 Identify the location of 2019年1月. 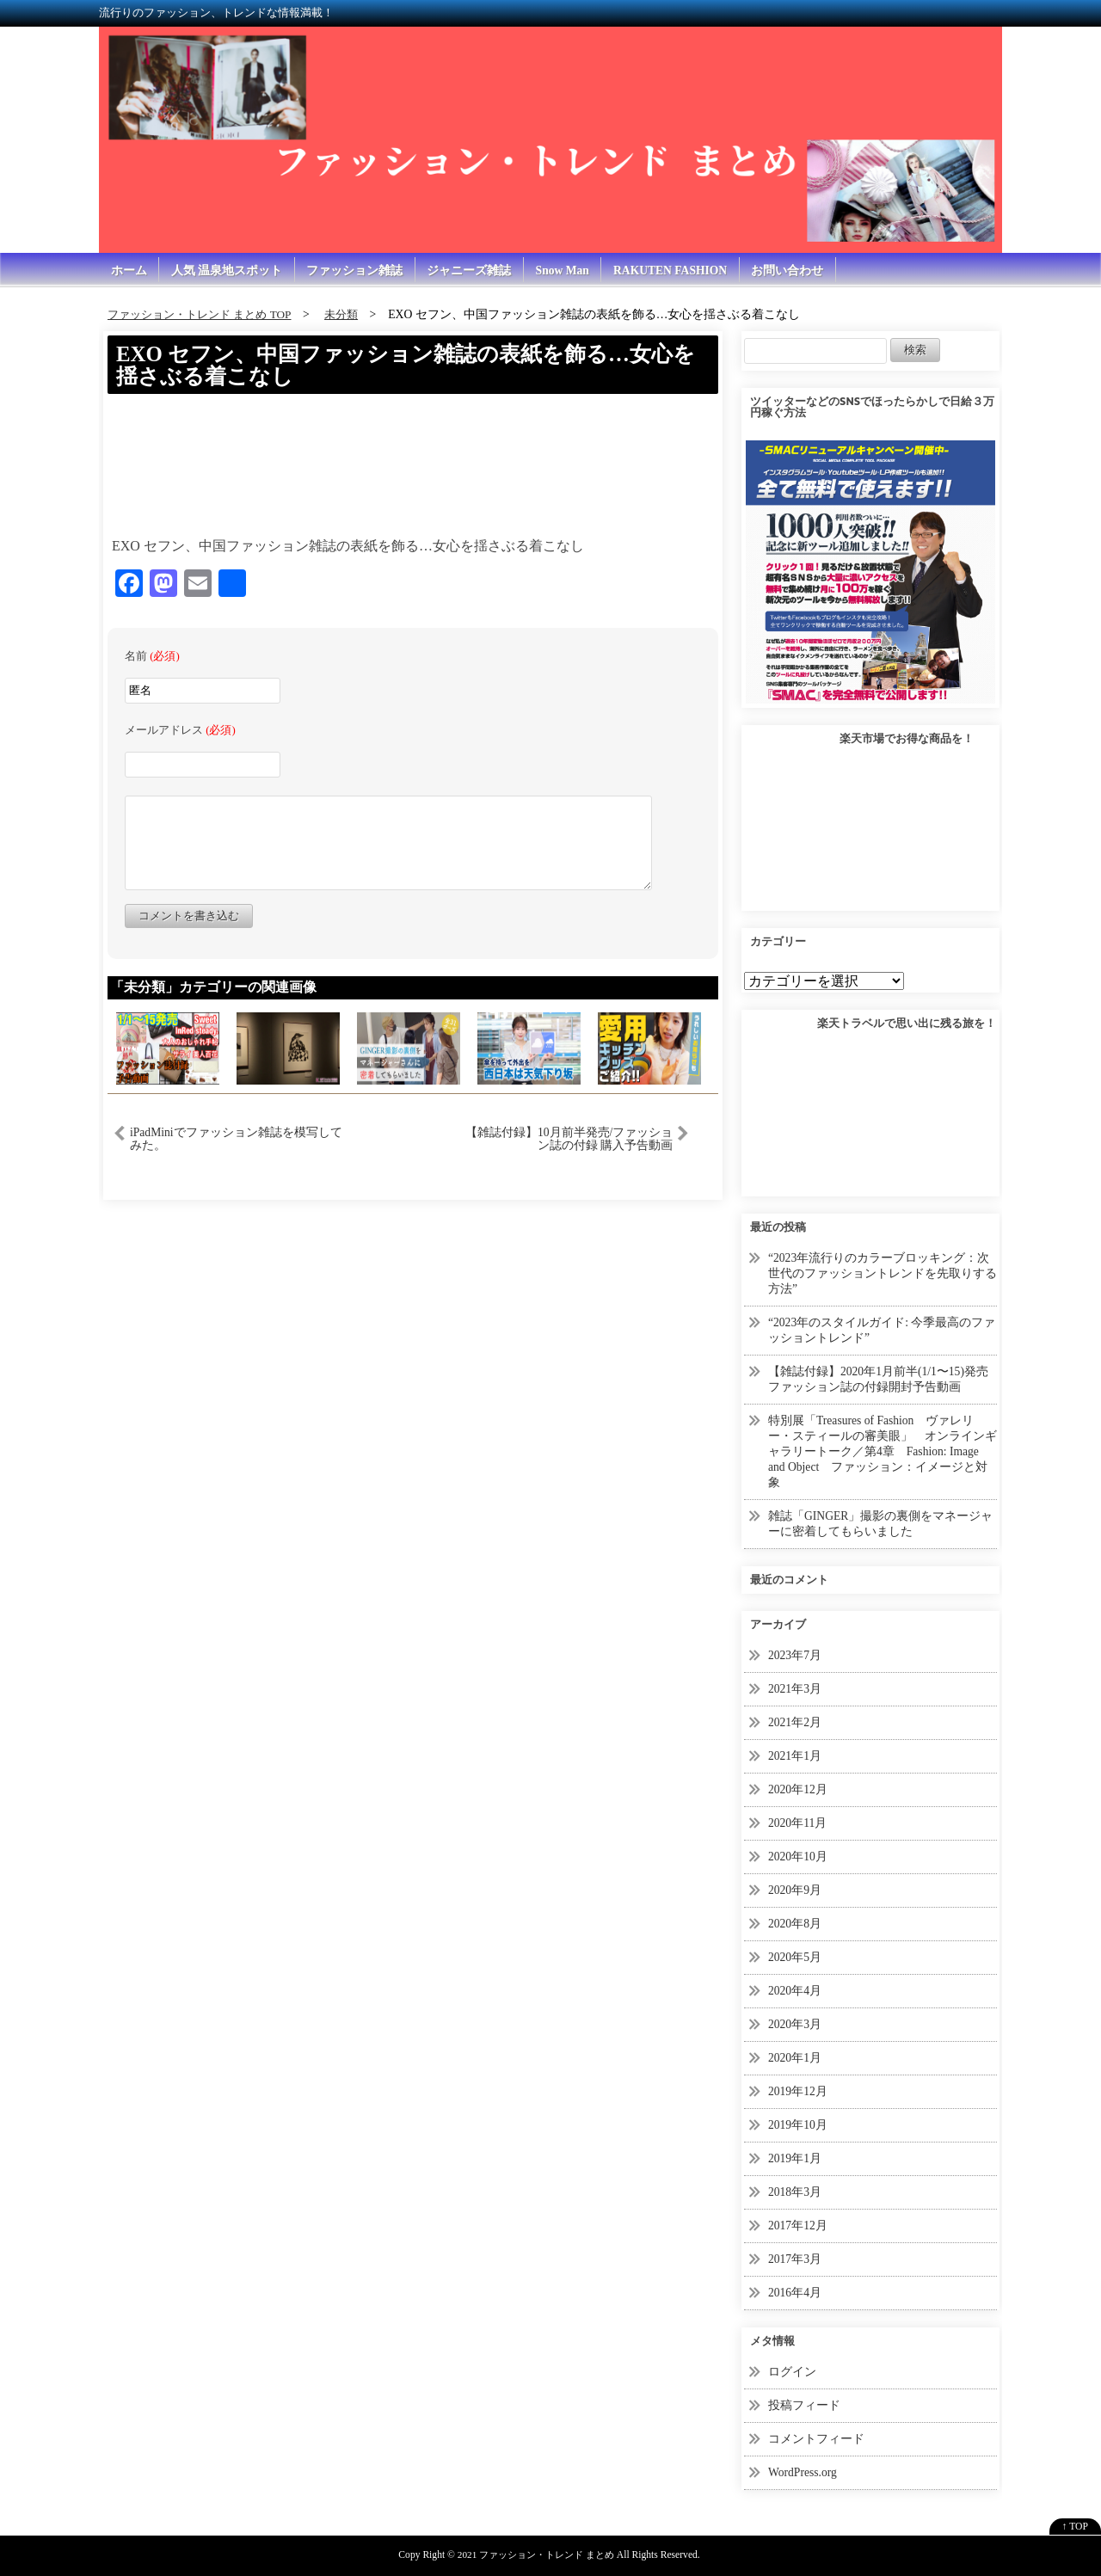
(795, 2147).